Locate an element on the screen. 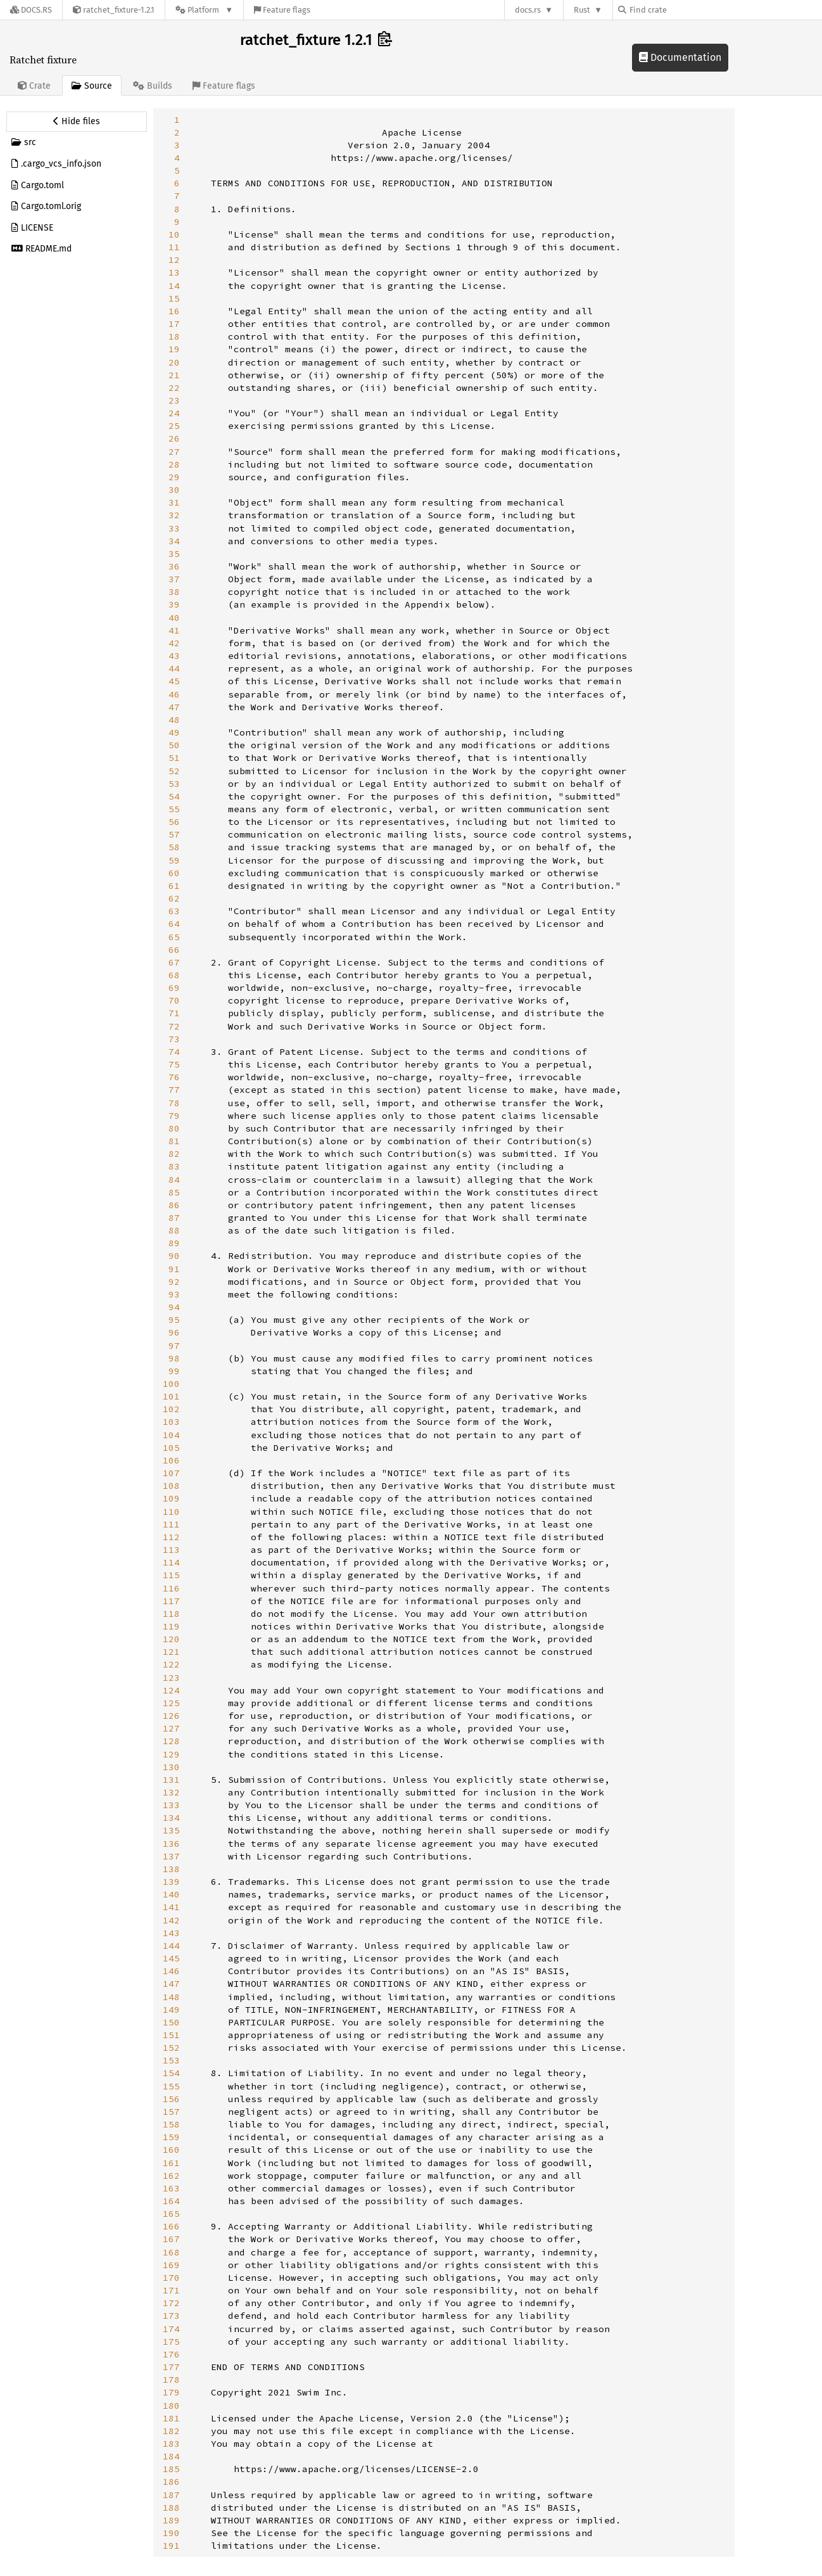  184 is located at coordinates (171, 2456).